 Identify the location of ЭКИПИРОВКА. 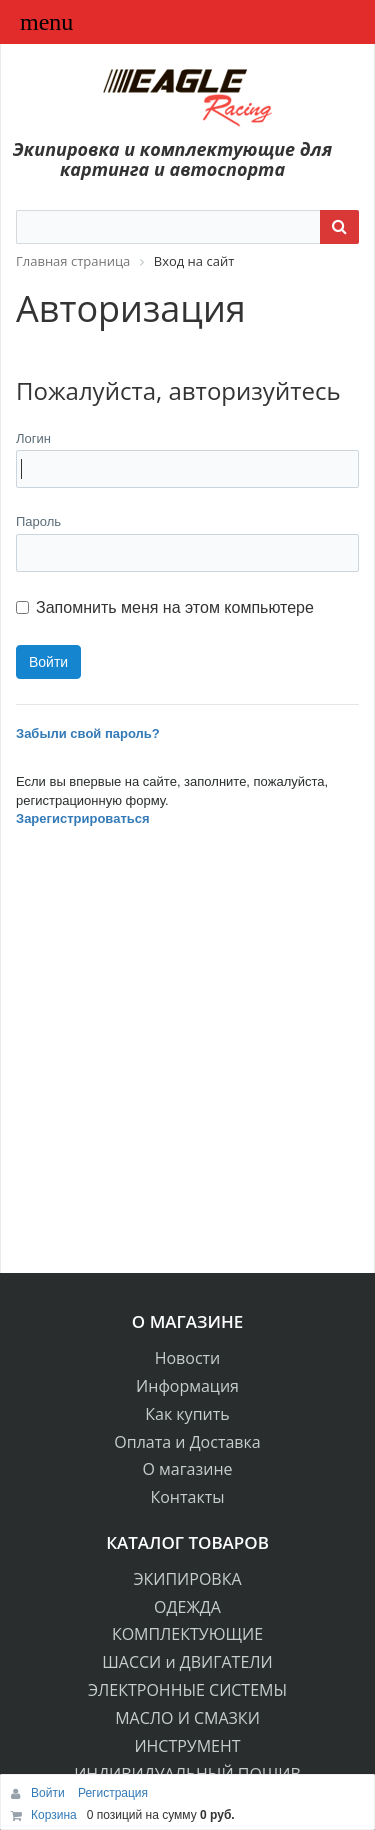
(187, 1579).